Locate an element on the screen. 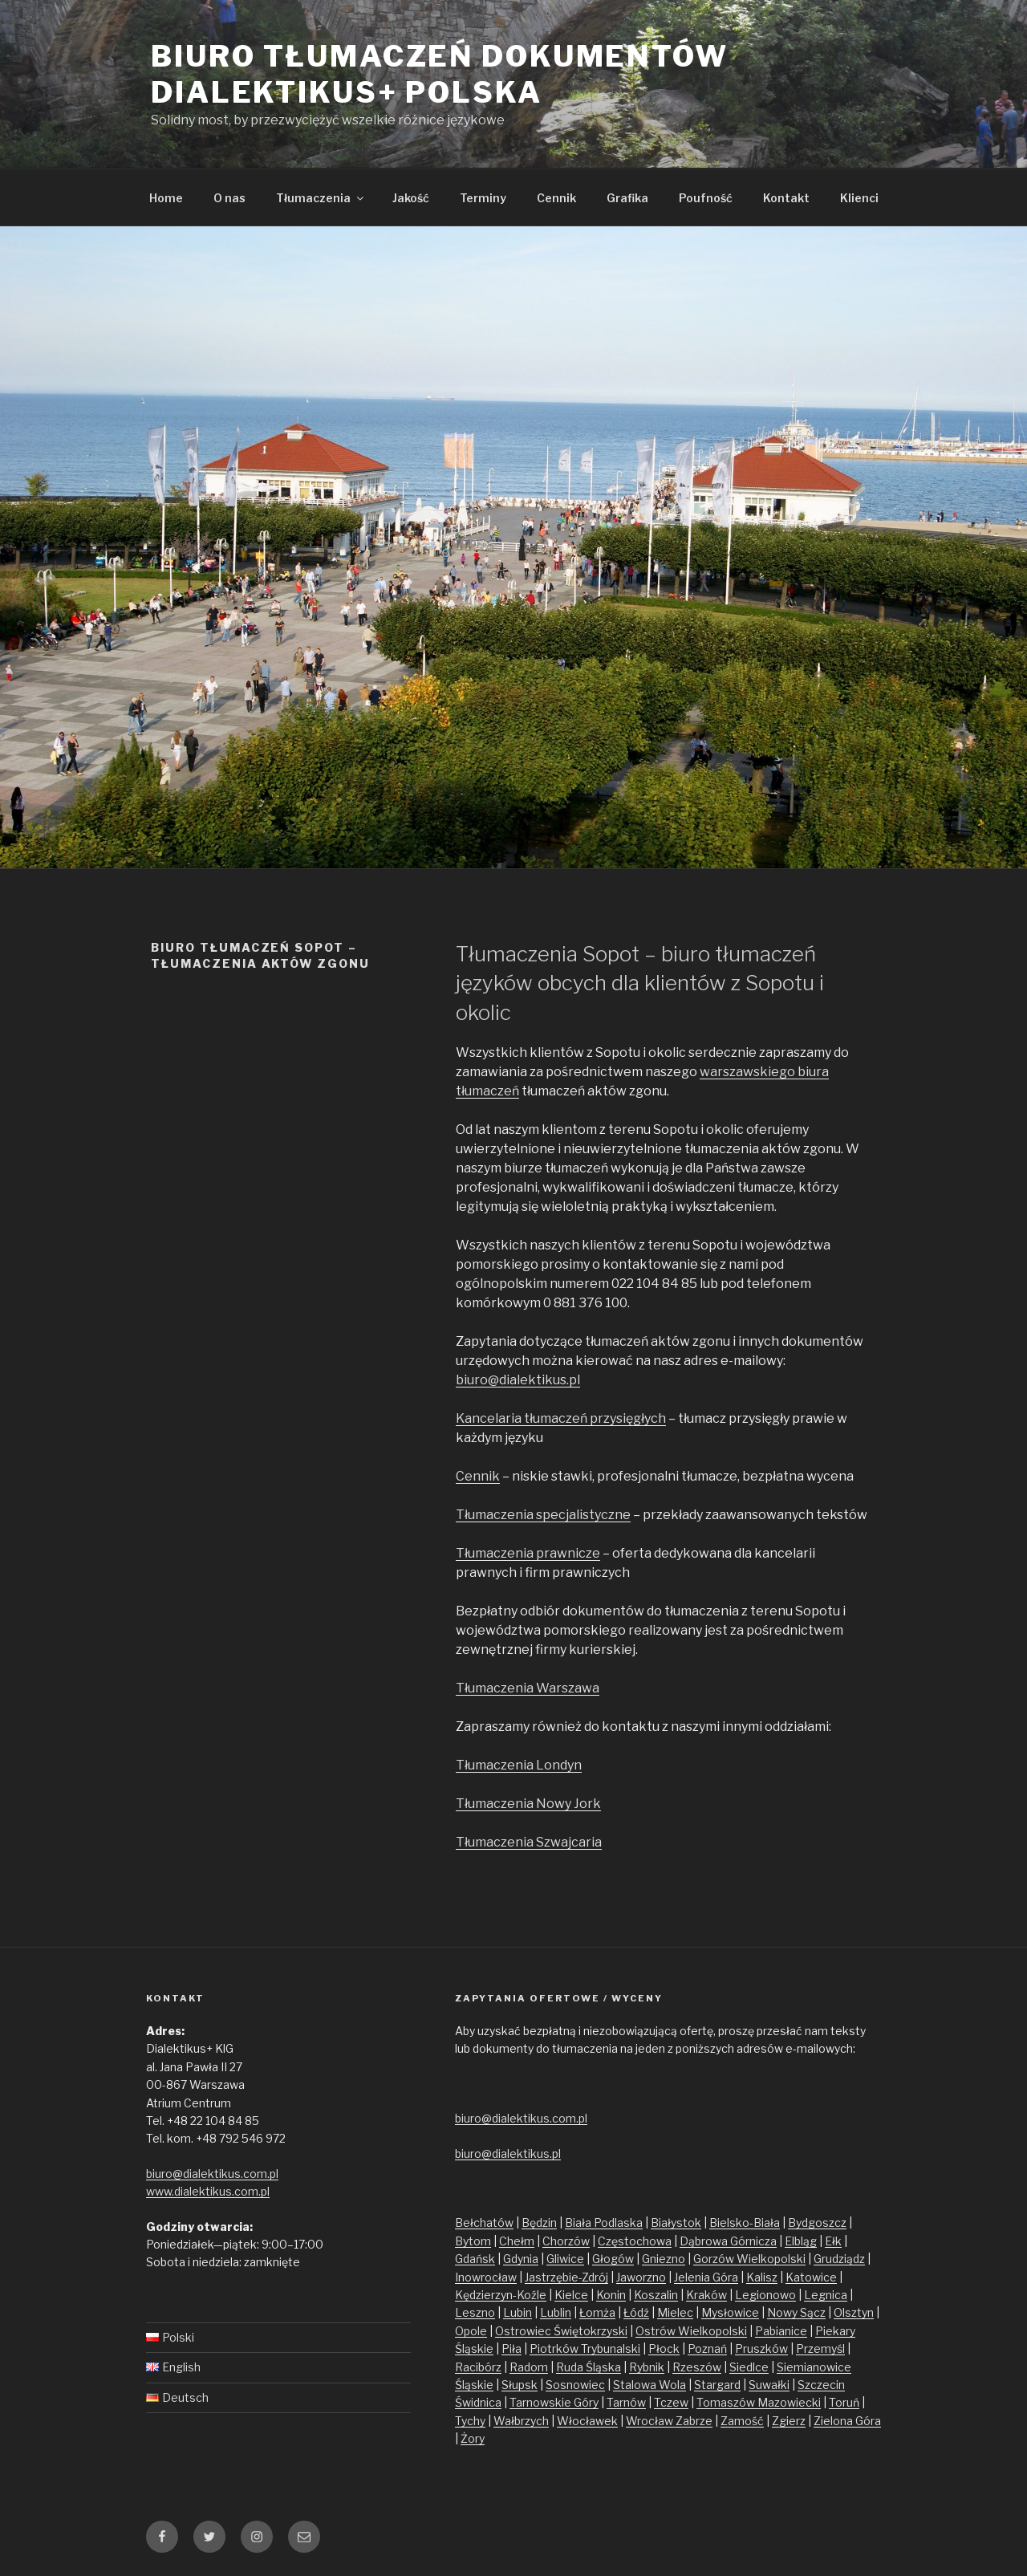 Image resolution: width=1027 pixels, height=2576 pixels. Zielona Góra is located at coordinates (847, 2421).